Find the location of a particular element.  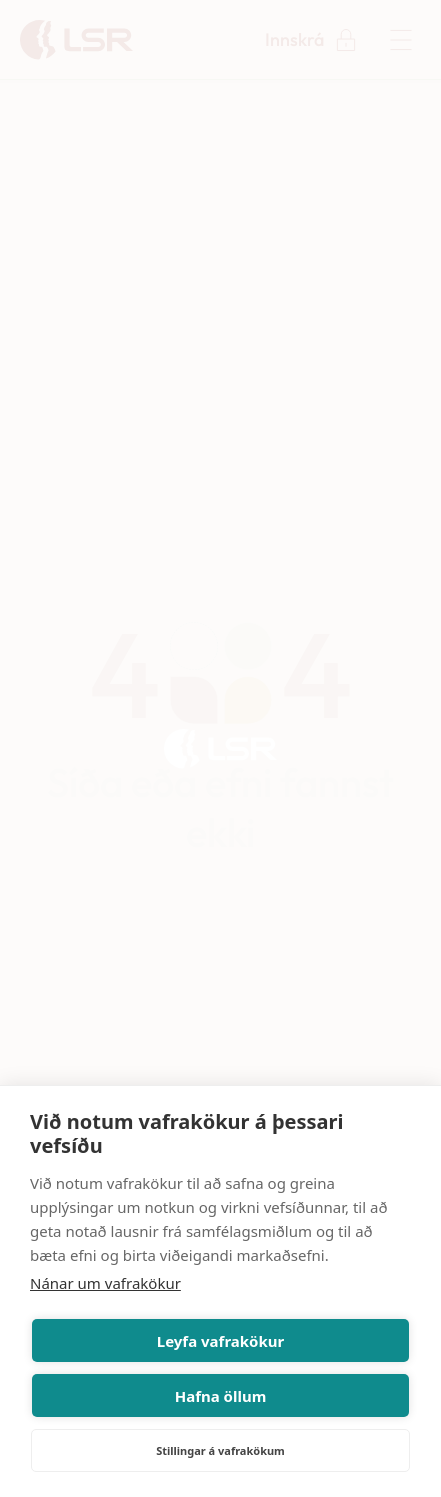

Hafna öllum is located at coordinates (221, 1396).